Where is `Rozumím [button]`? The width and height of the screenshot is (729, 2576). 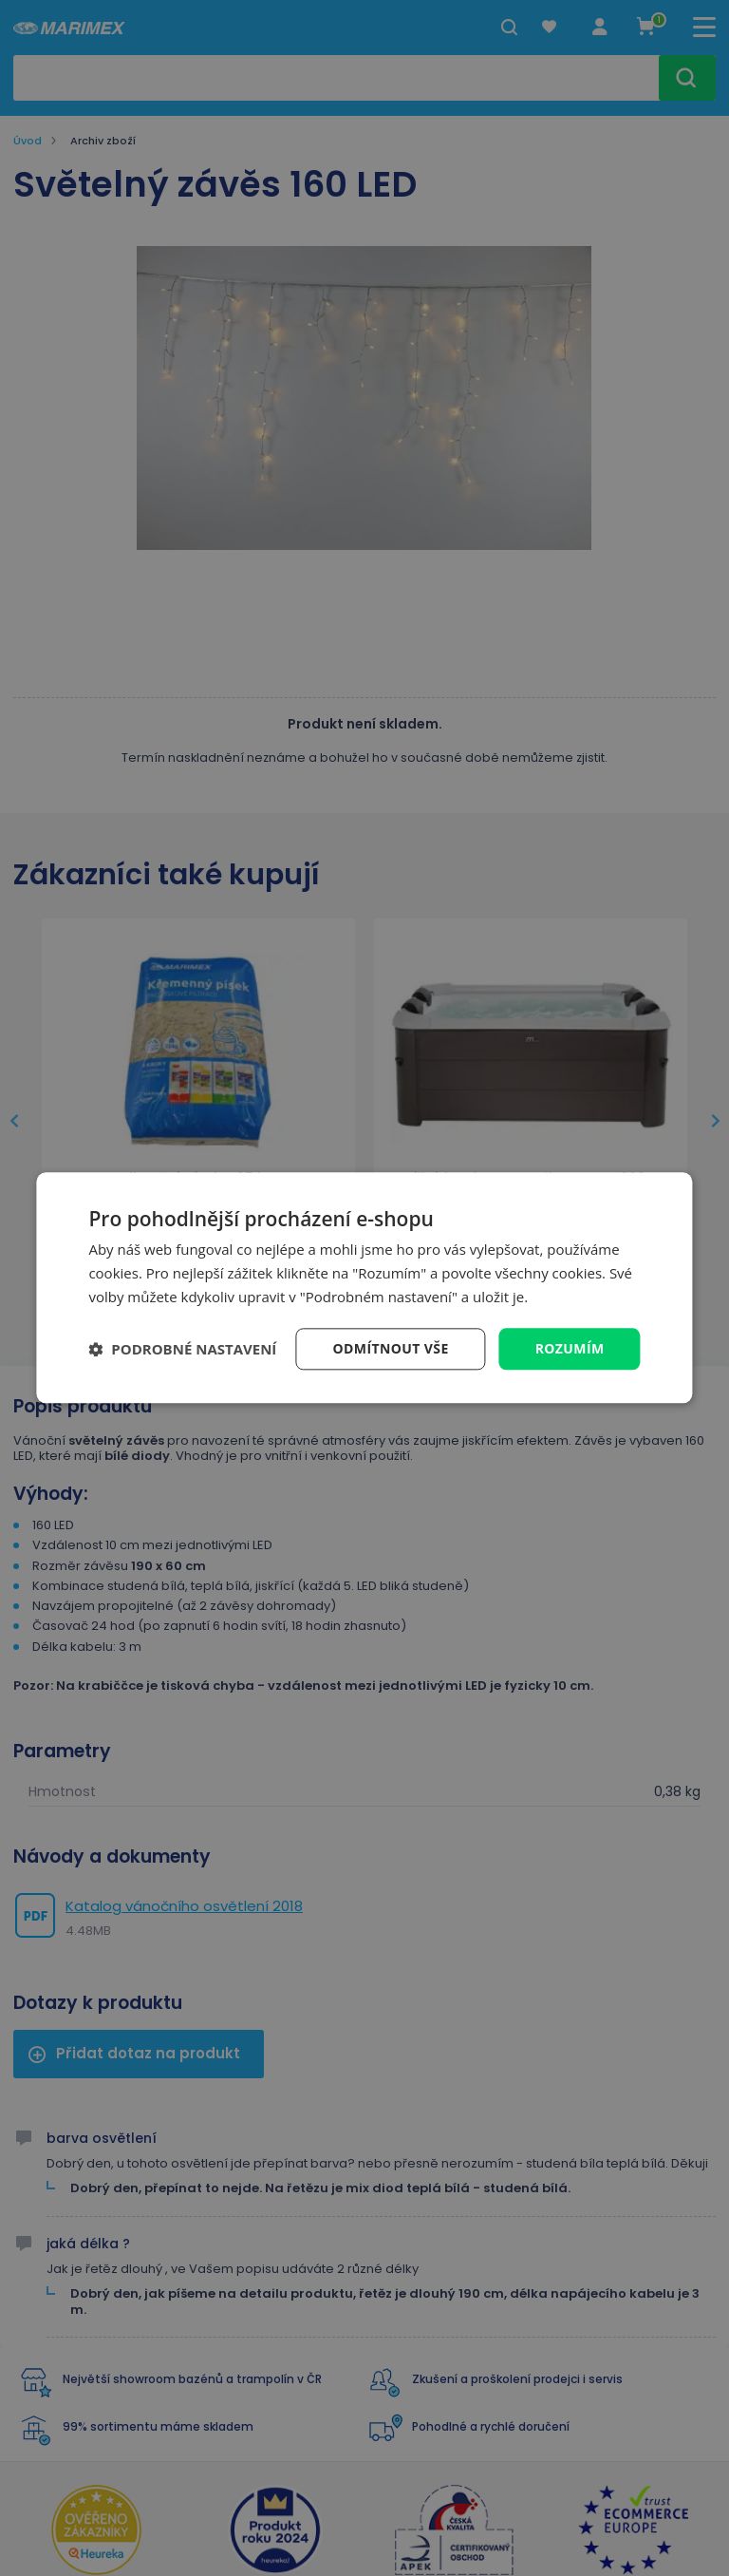 Rozumím [button] is located at coordinates (570, 1348).